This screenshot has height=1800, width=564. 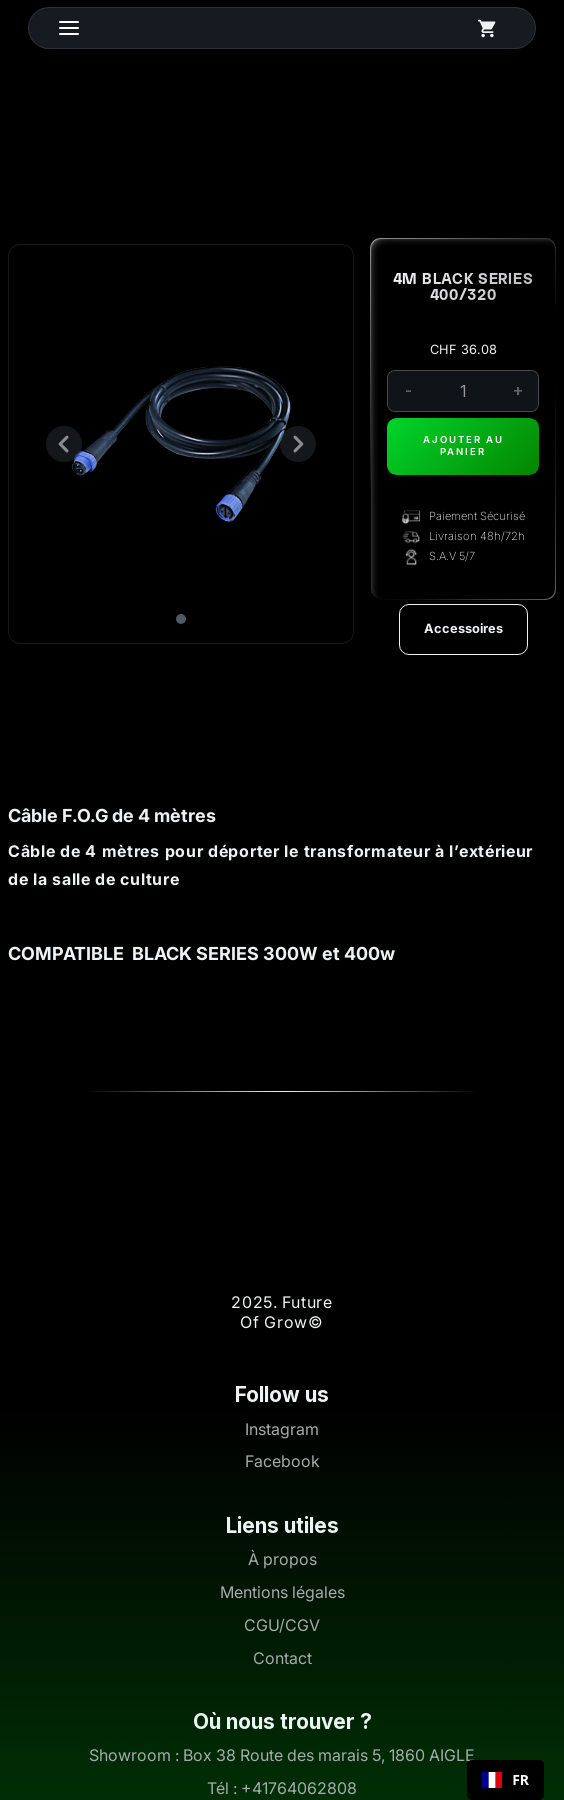 I want to click on Facebook, so click(x=282, y=1461).